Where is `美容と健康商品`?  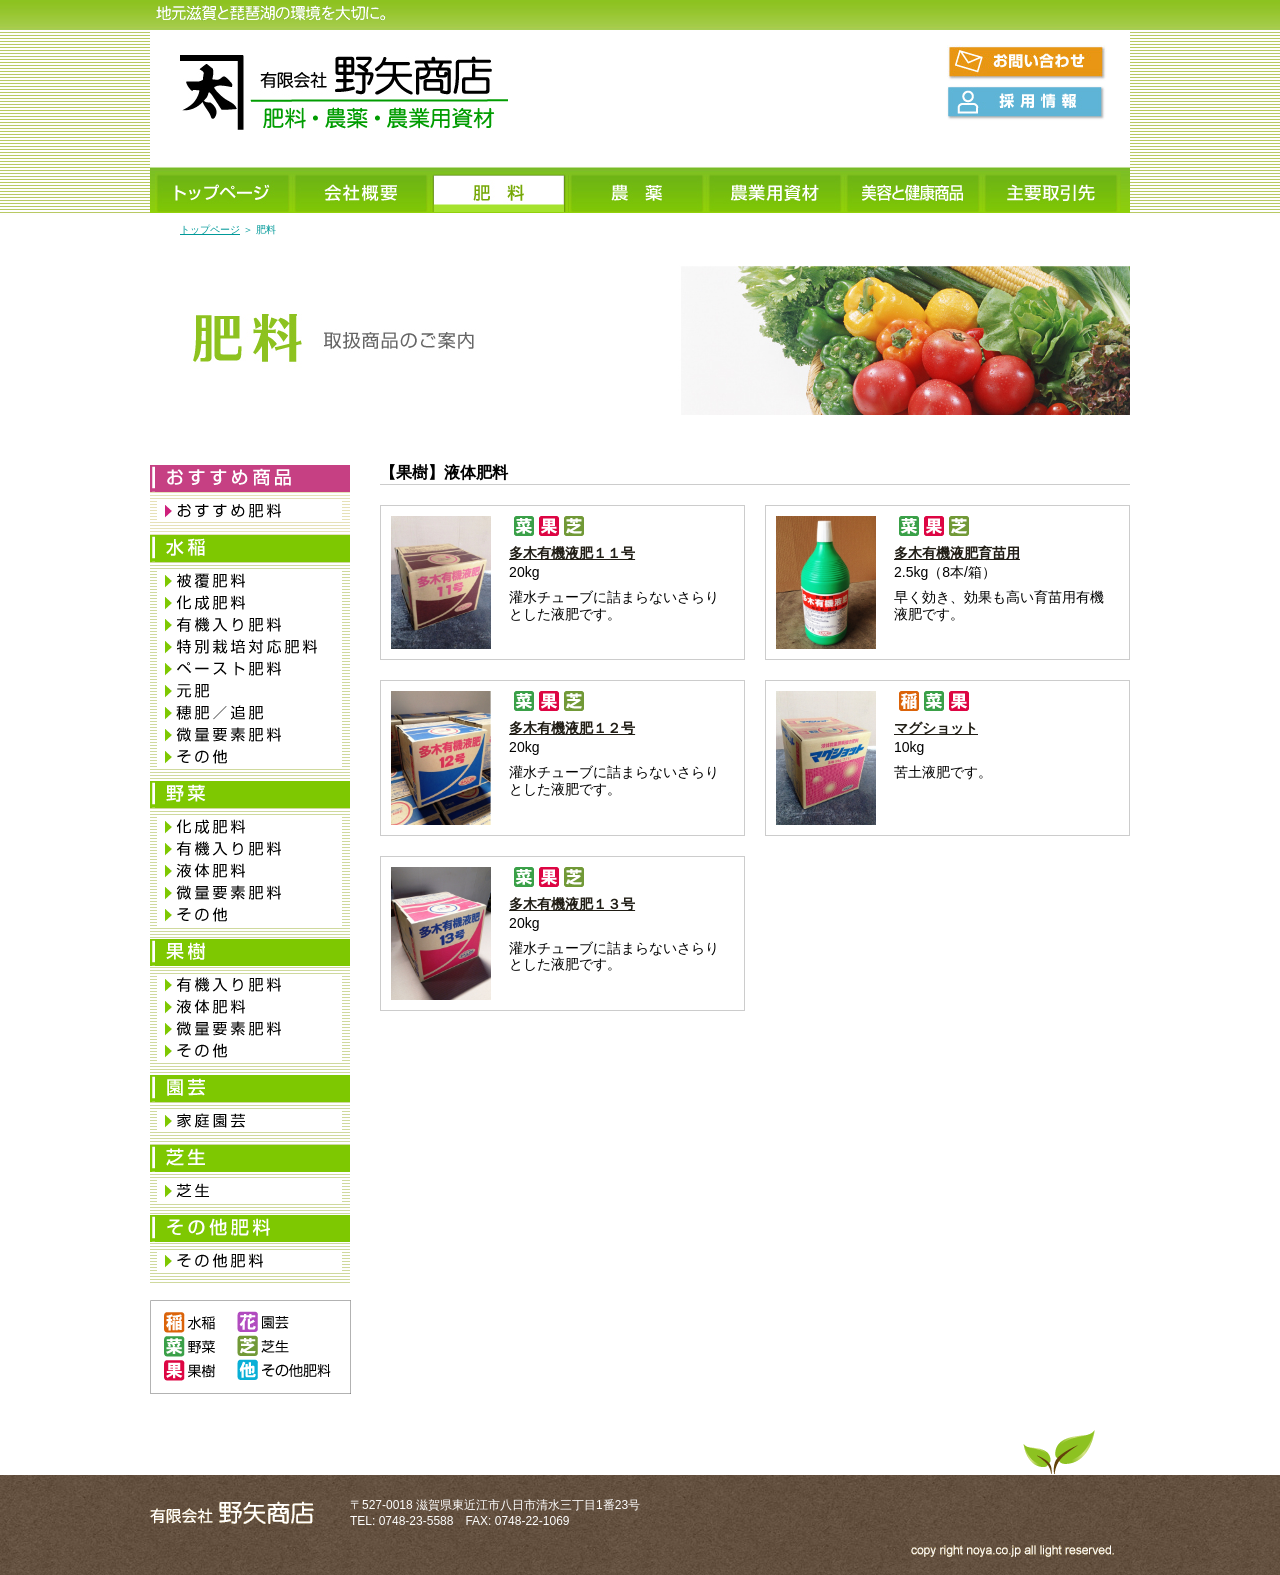 美容と健康商品 is located at coordinates (914, 192).